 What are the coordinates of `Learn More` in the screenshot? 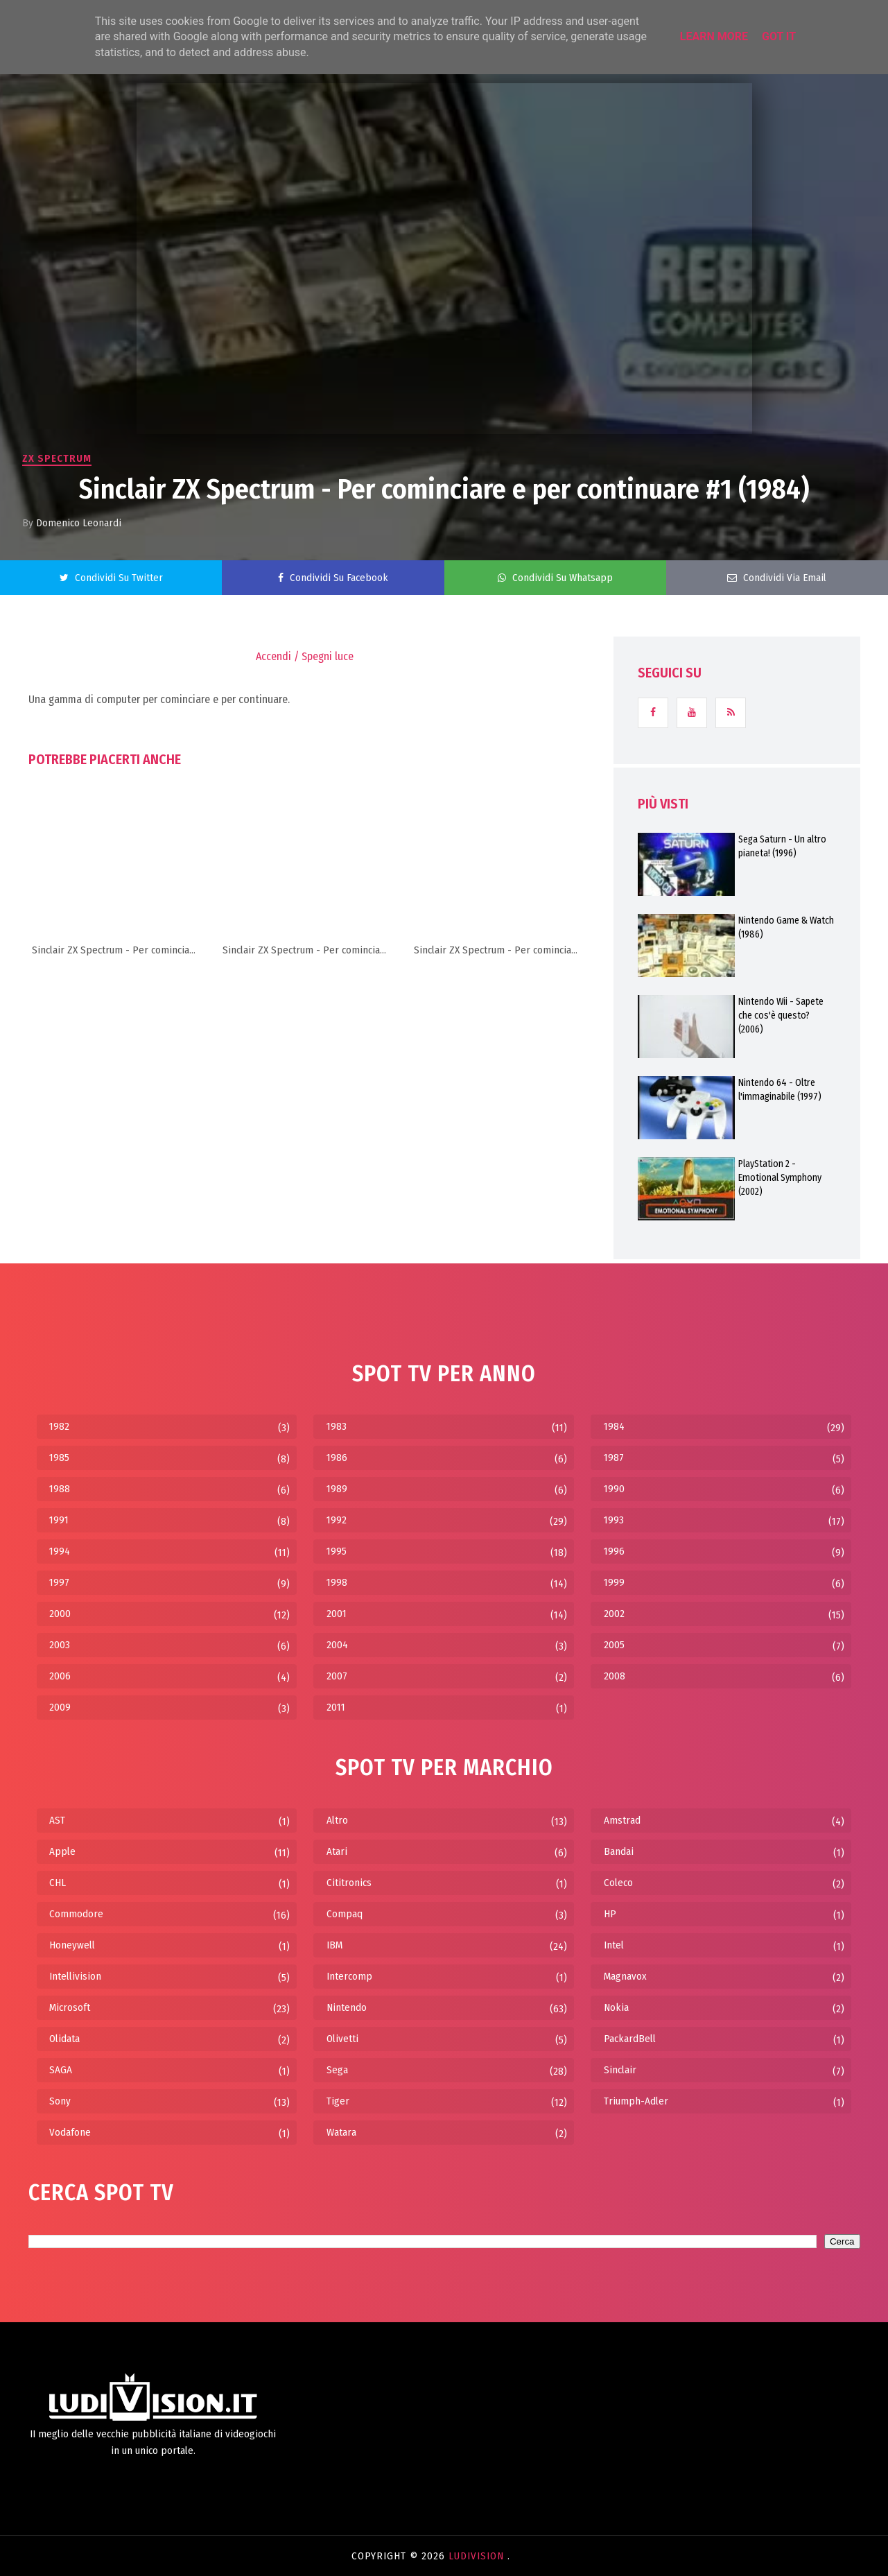 It's located at (714, 36).